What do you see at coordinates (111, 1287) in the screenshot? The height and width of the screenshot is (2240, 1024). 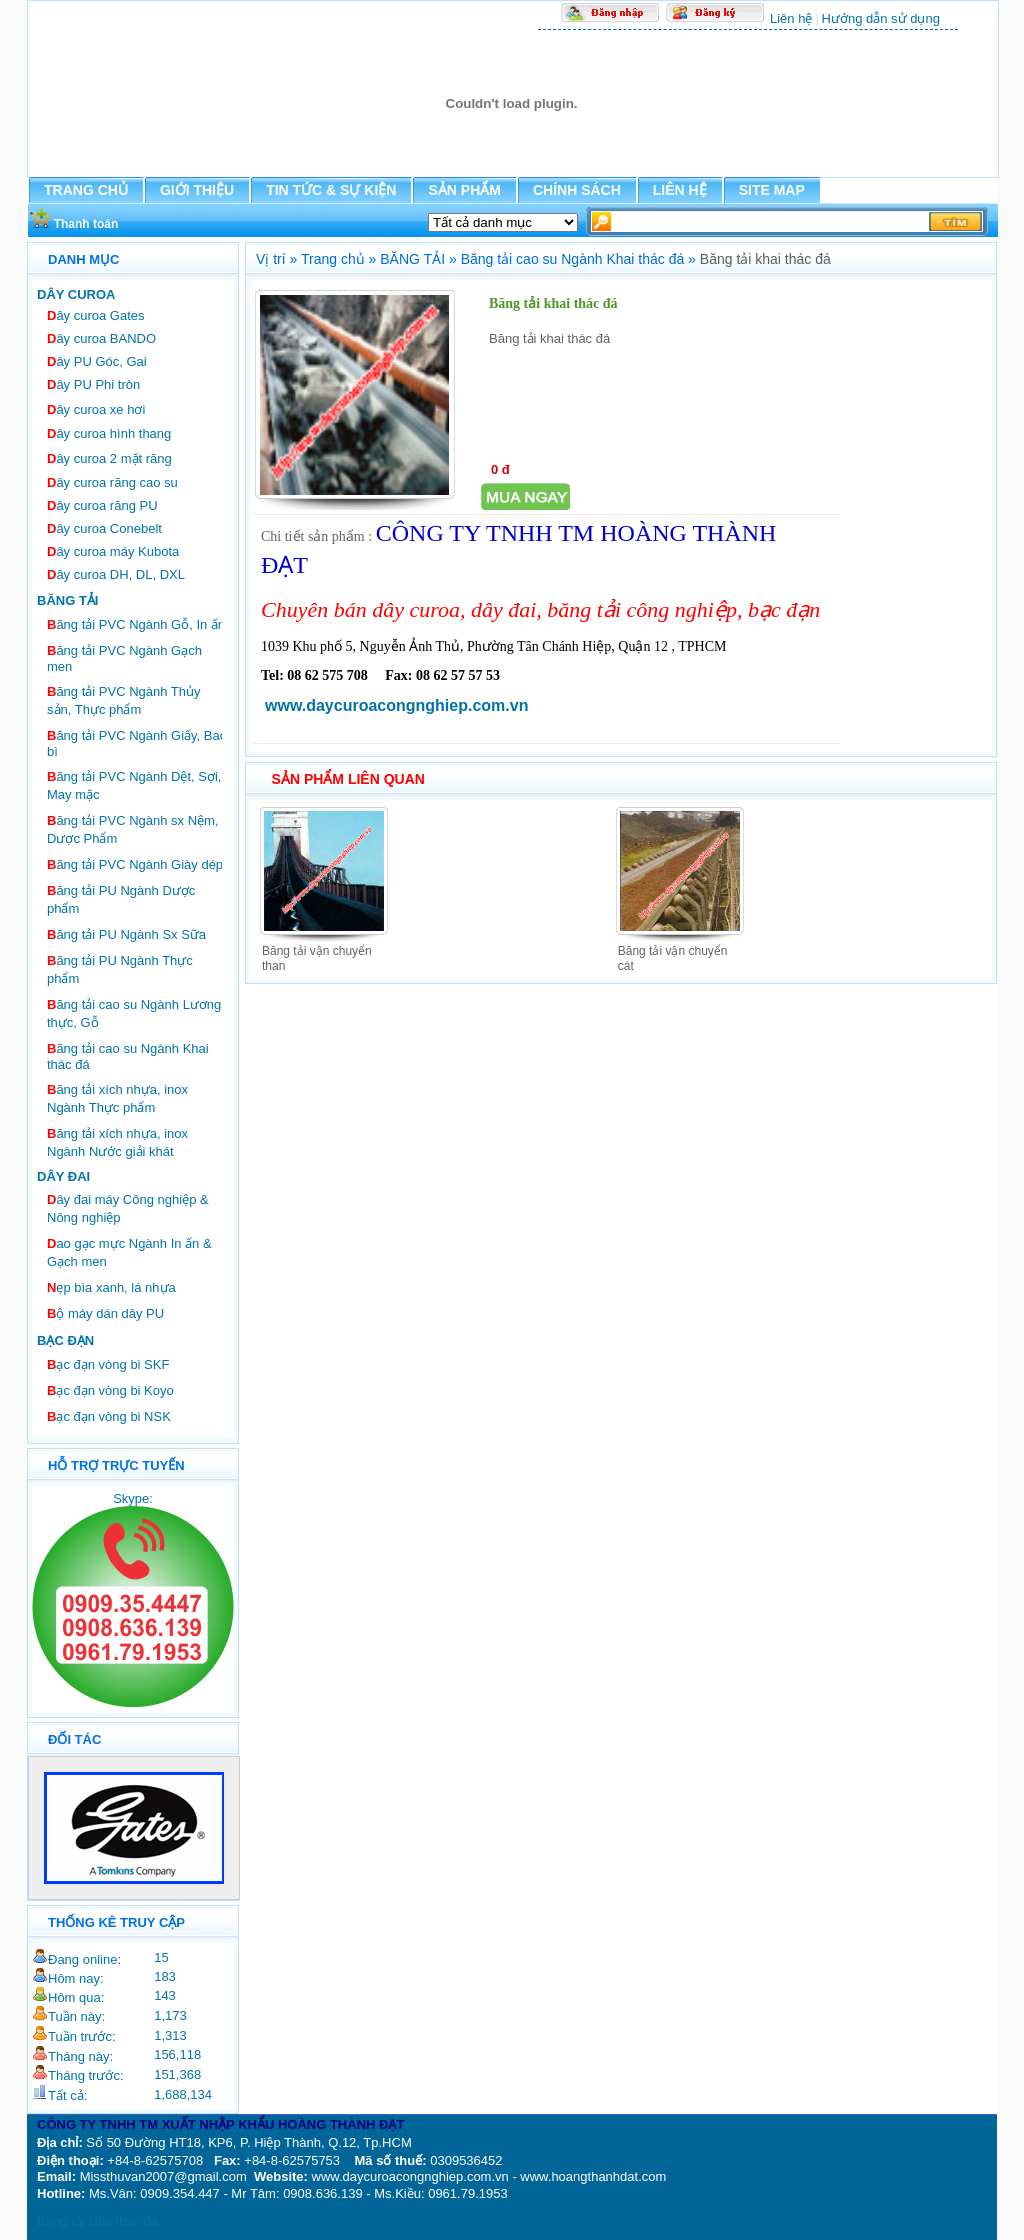 I see `ẹp bìa xanh, lá nhựa` at bounding box center [111, 1287].